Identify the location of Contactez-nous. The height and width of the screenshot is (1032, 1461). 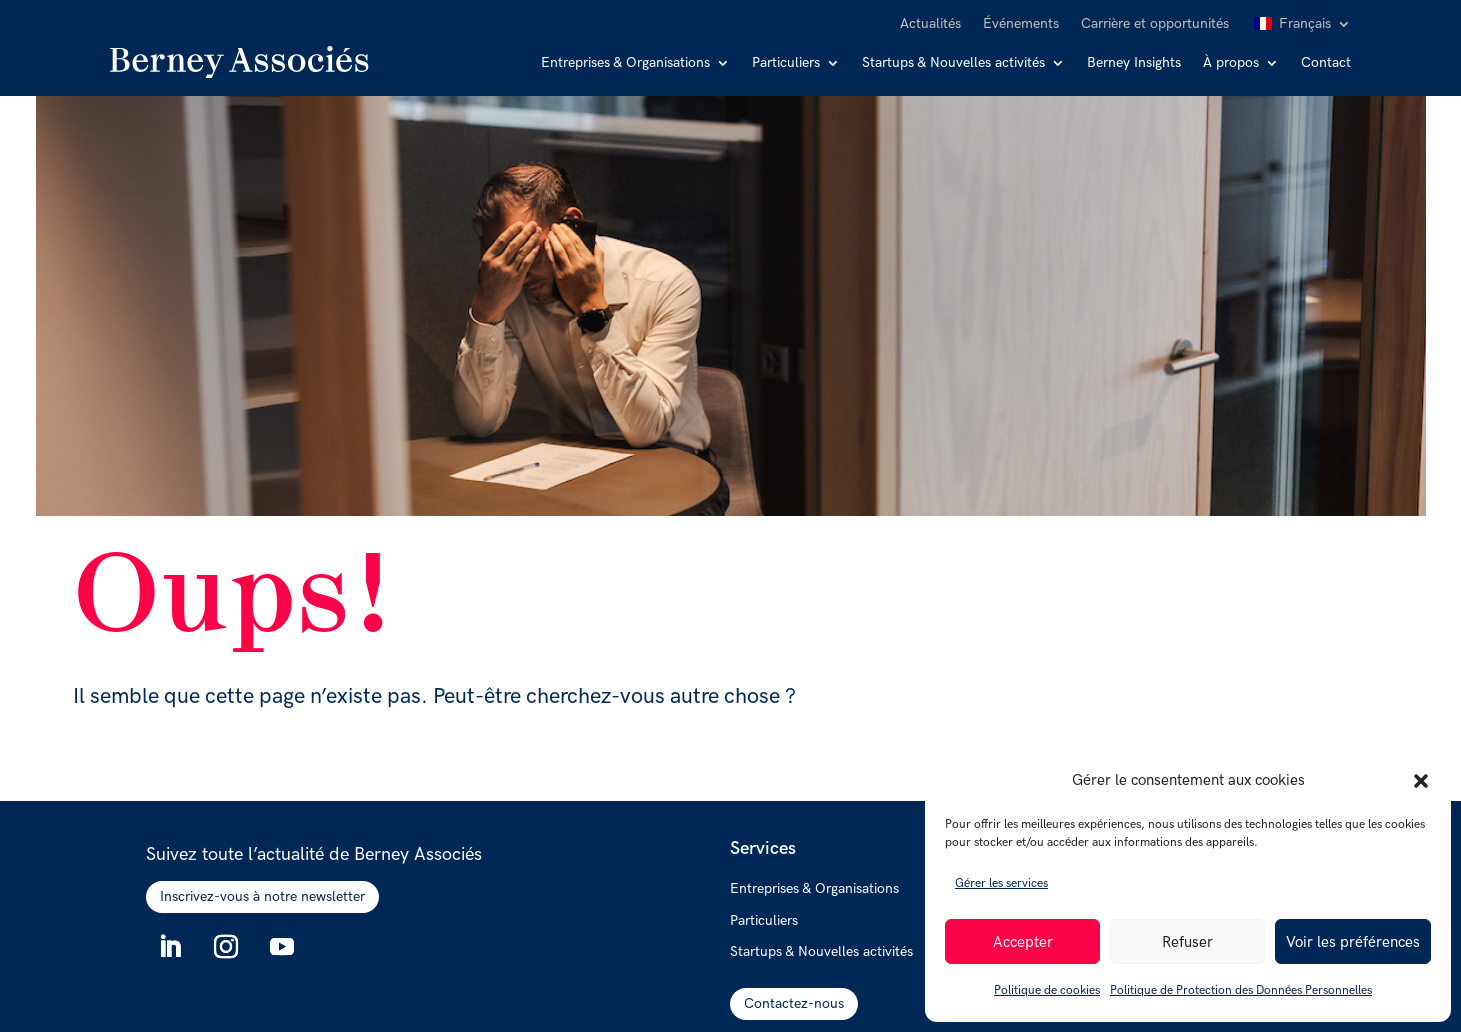
(794, 1003).